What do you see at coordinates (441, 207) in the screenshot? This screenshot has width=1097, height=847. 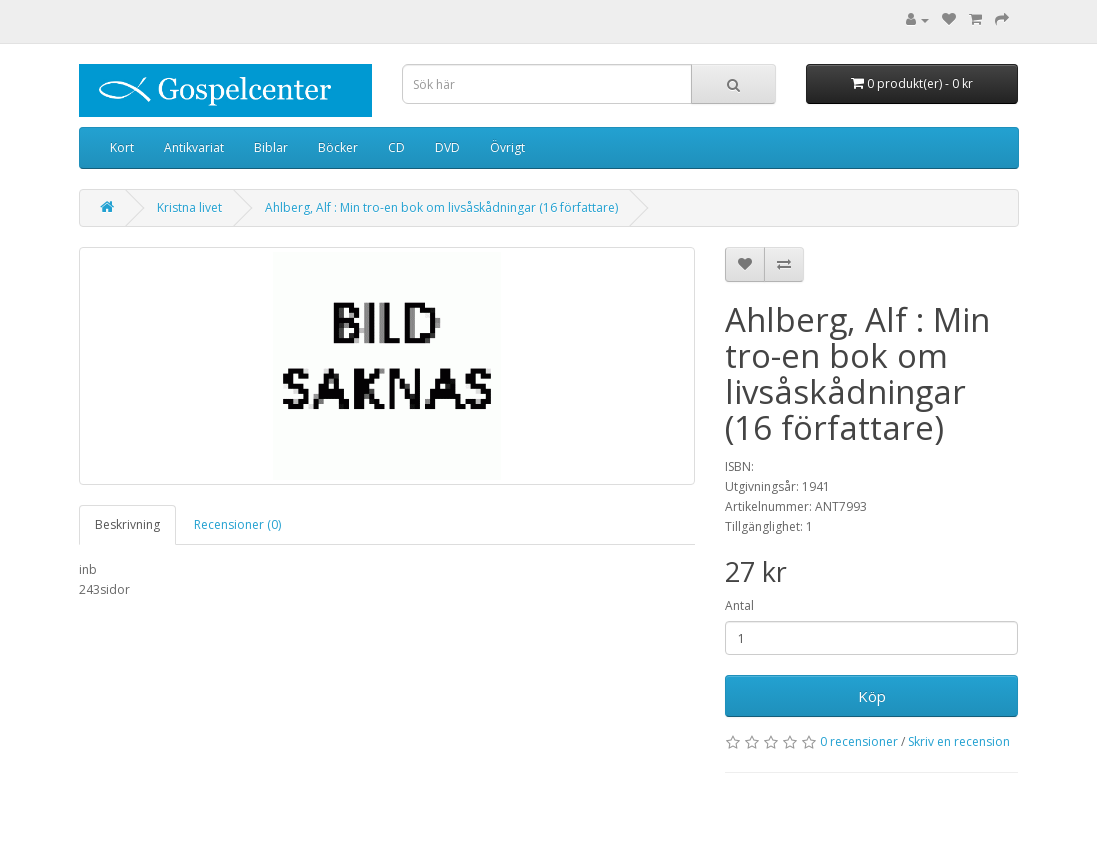 I see `Ahlberg, Alf : Min tro-en bok om livsåskådningar (16 författare)` at bounding box center [441, 207].